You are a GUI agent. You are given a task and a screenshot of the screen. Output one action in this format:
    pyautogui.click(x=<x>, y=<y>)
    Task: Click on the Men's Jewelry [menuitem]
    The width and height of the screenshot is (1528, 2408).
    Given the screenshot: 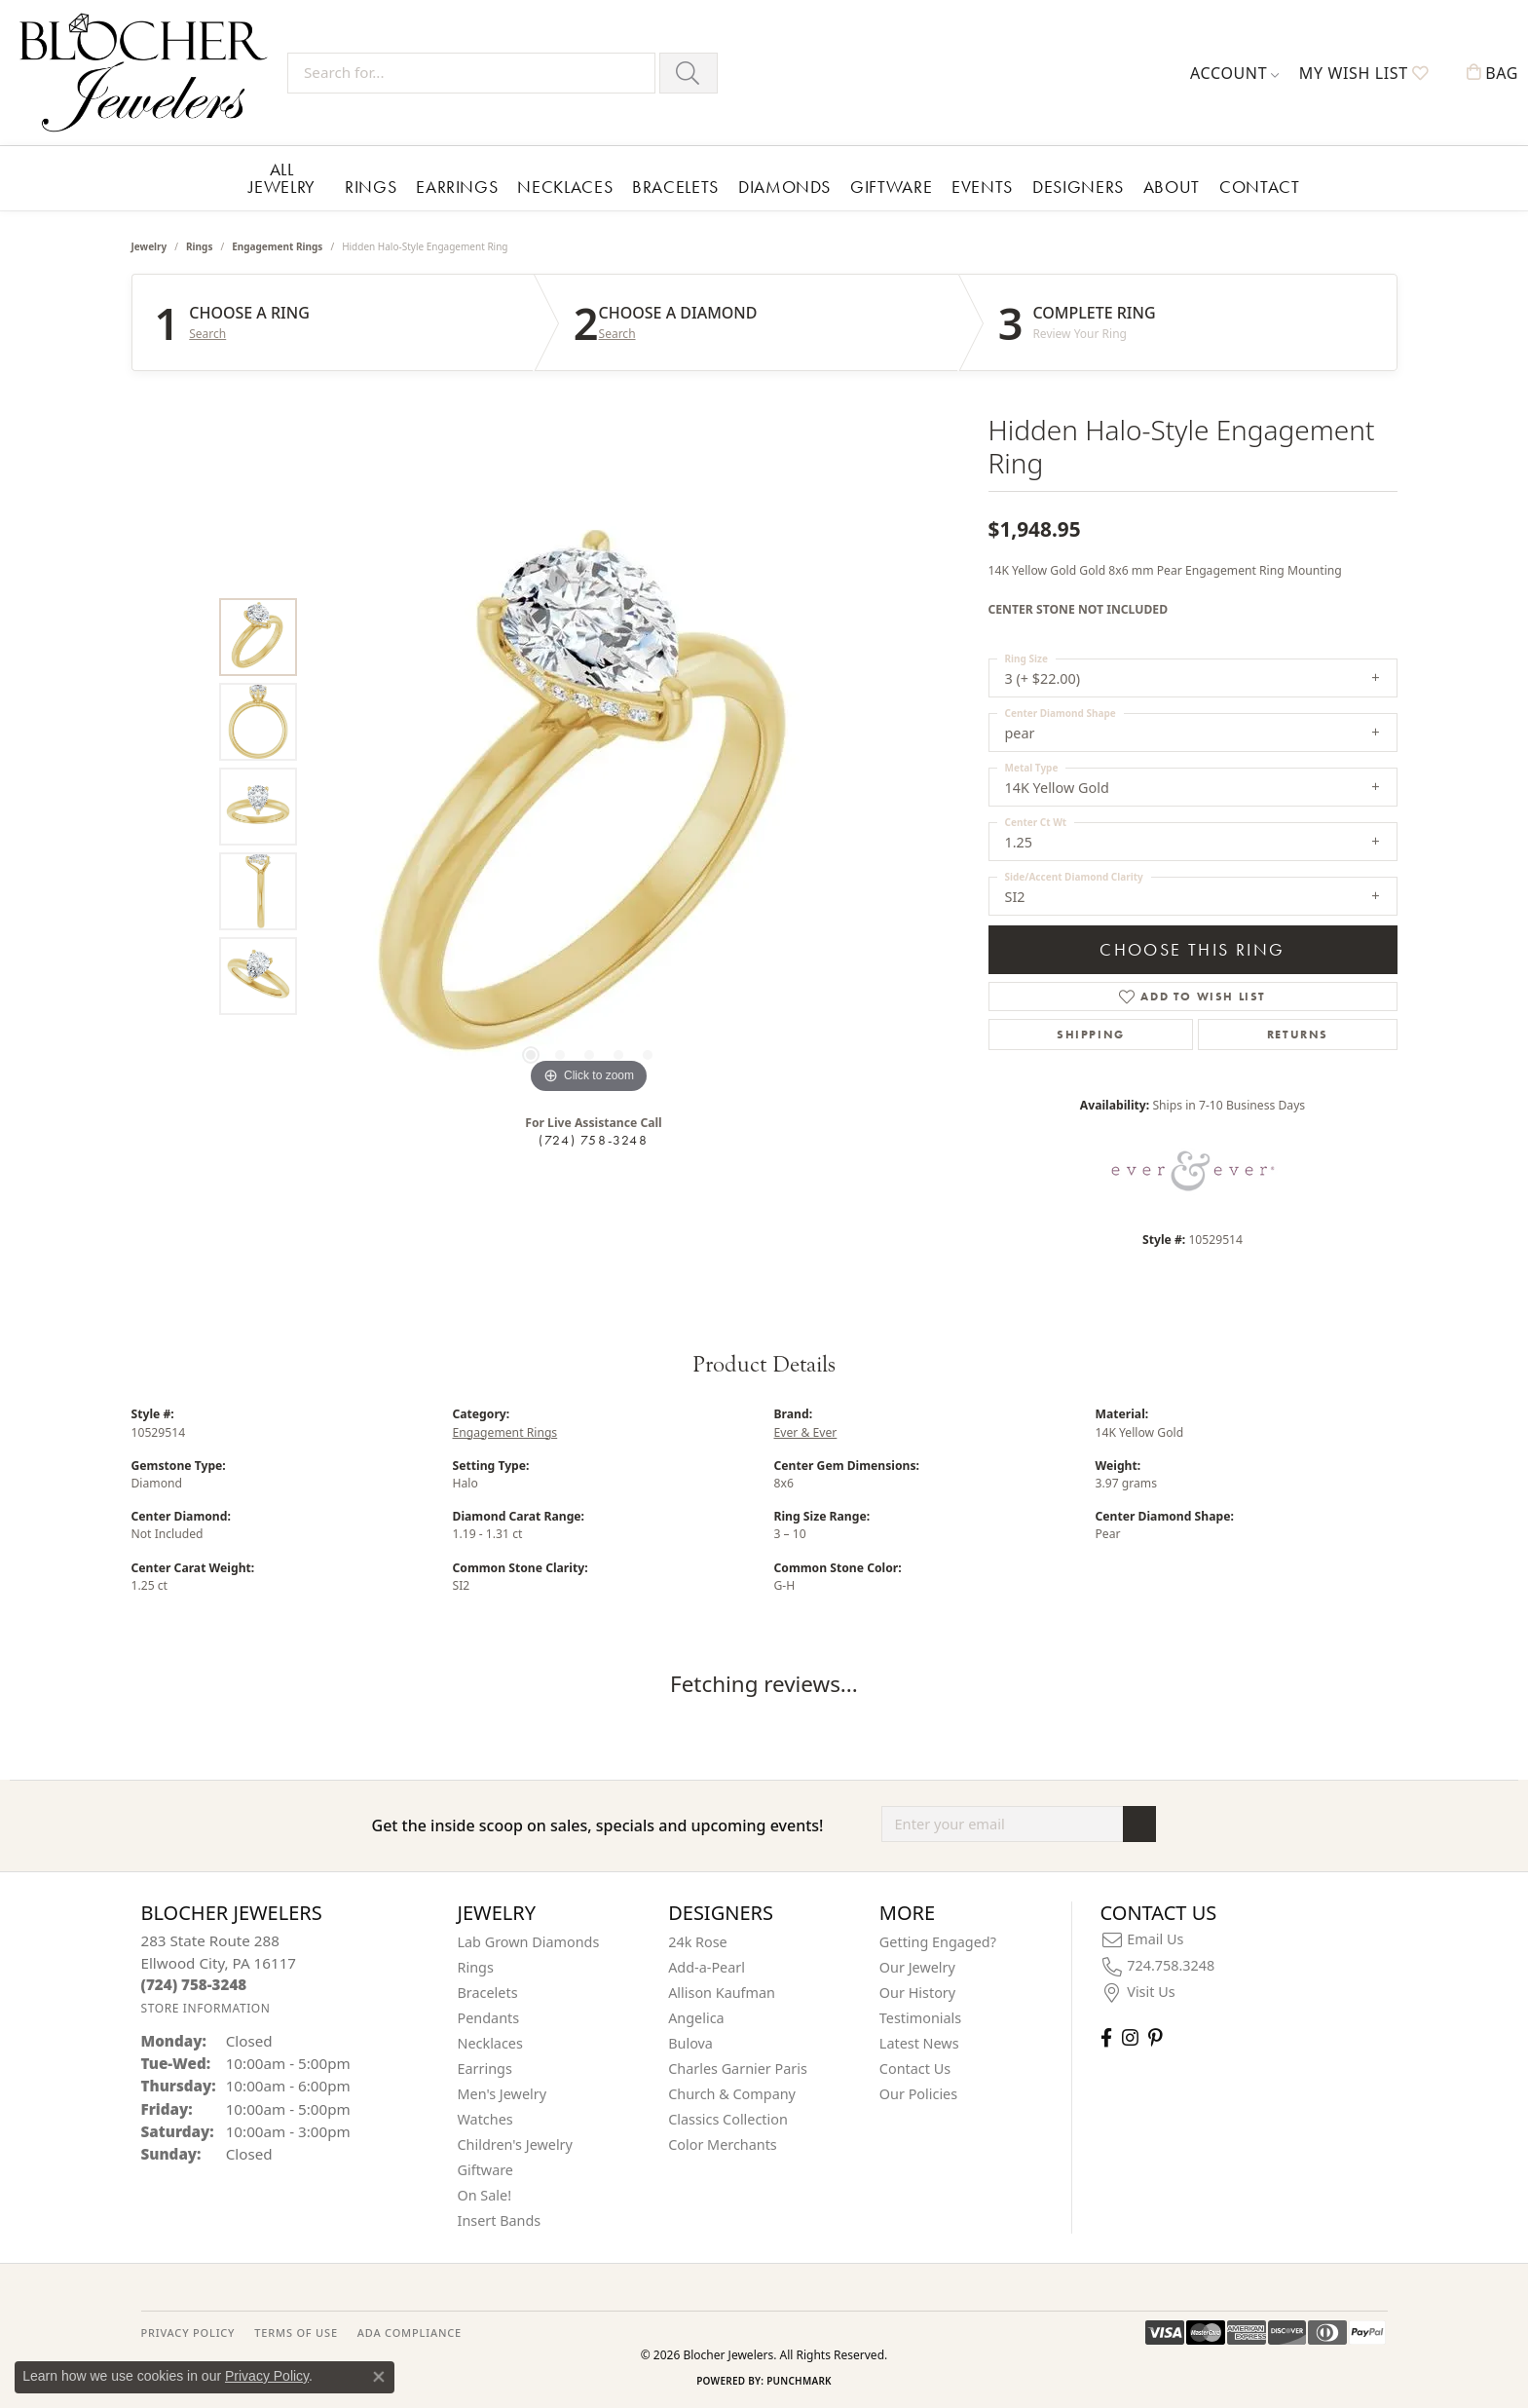 What is the action you would take?
    pyautogui.click(x=502, y=2094)
    